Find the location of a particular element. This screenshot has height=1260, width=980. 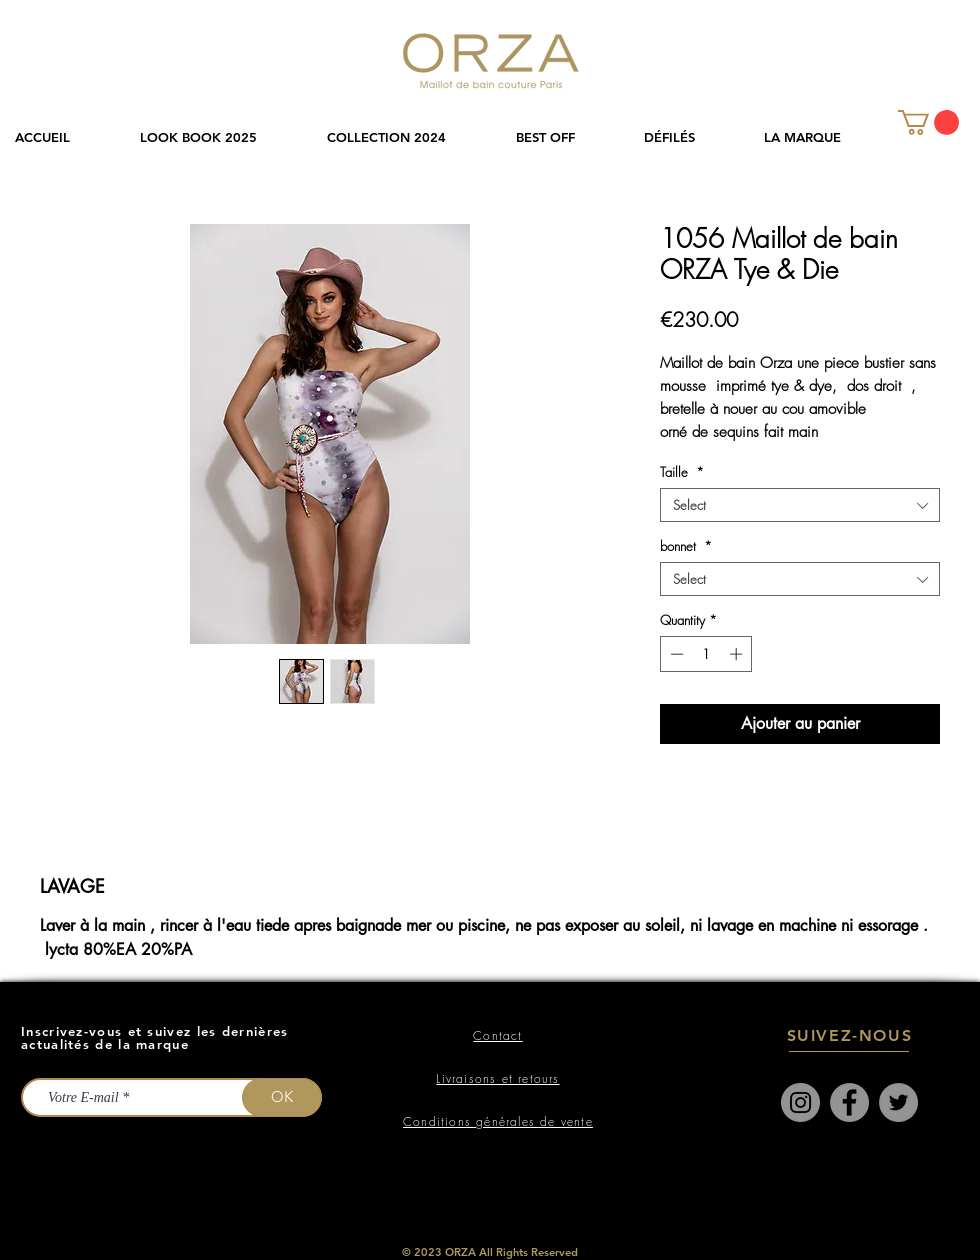

Taille is located at coordinates (682, 472).